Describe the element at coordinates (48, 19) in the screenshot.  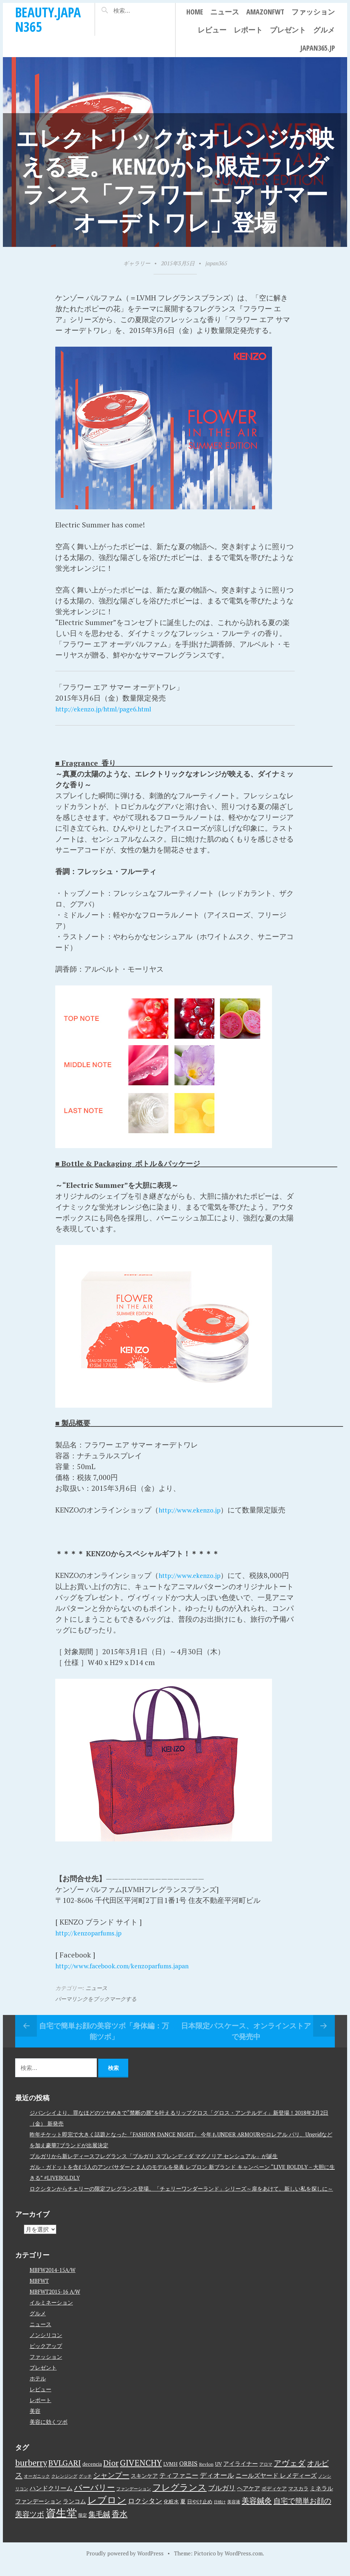
I see `beauty.japan365` at that location.